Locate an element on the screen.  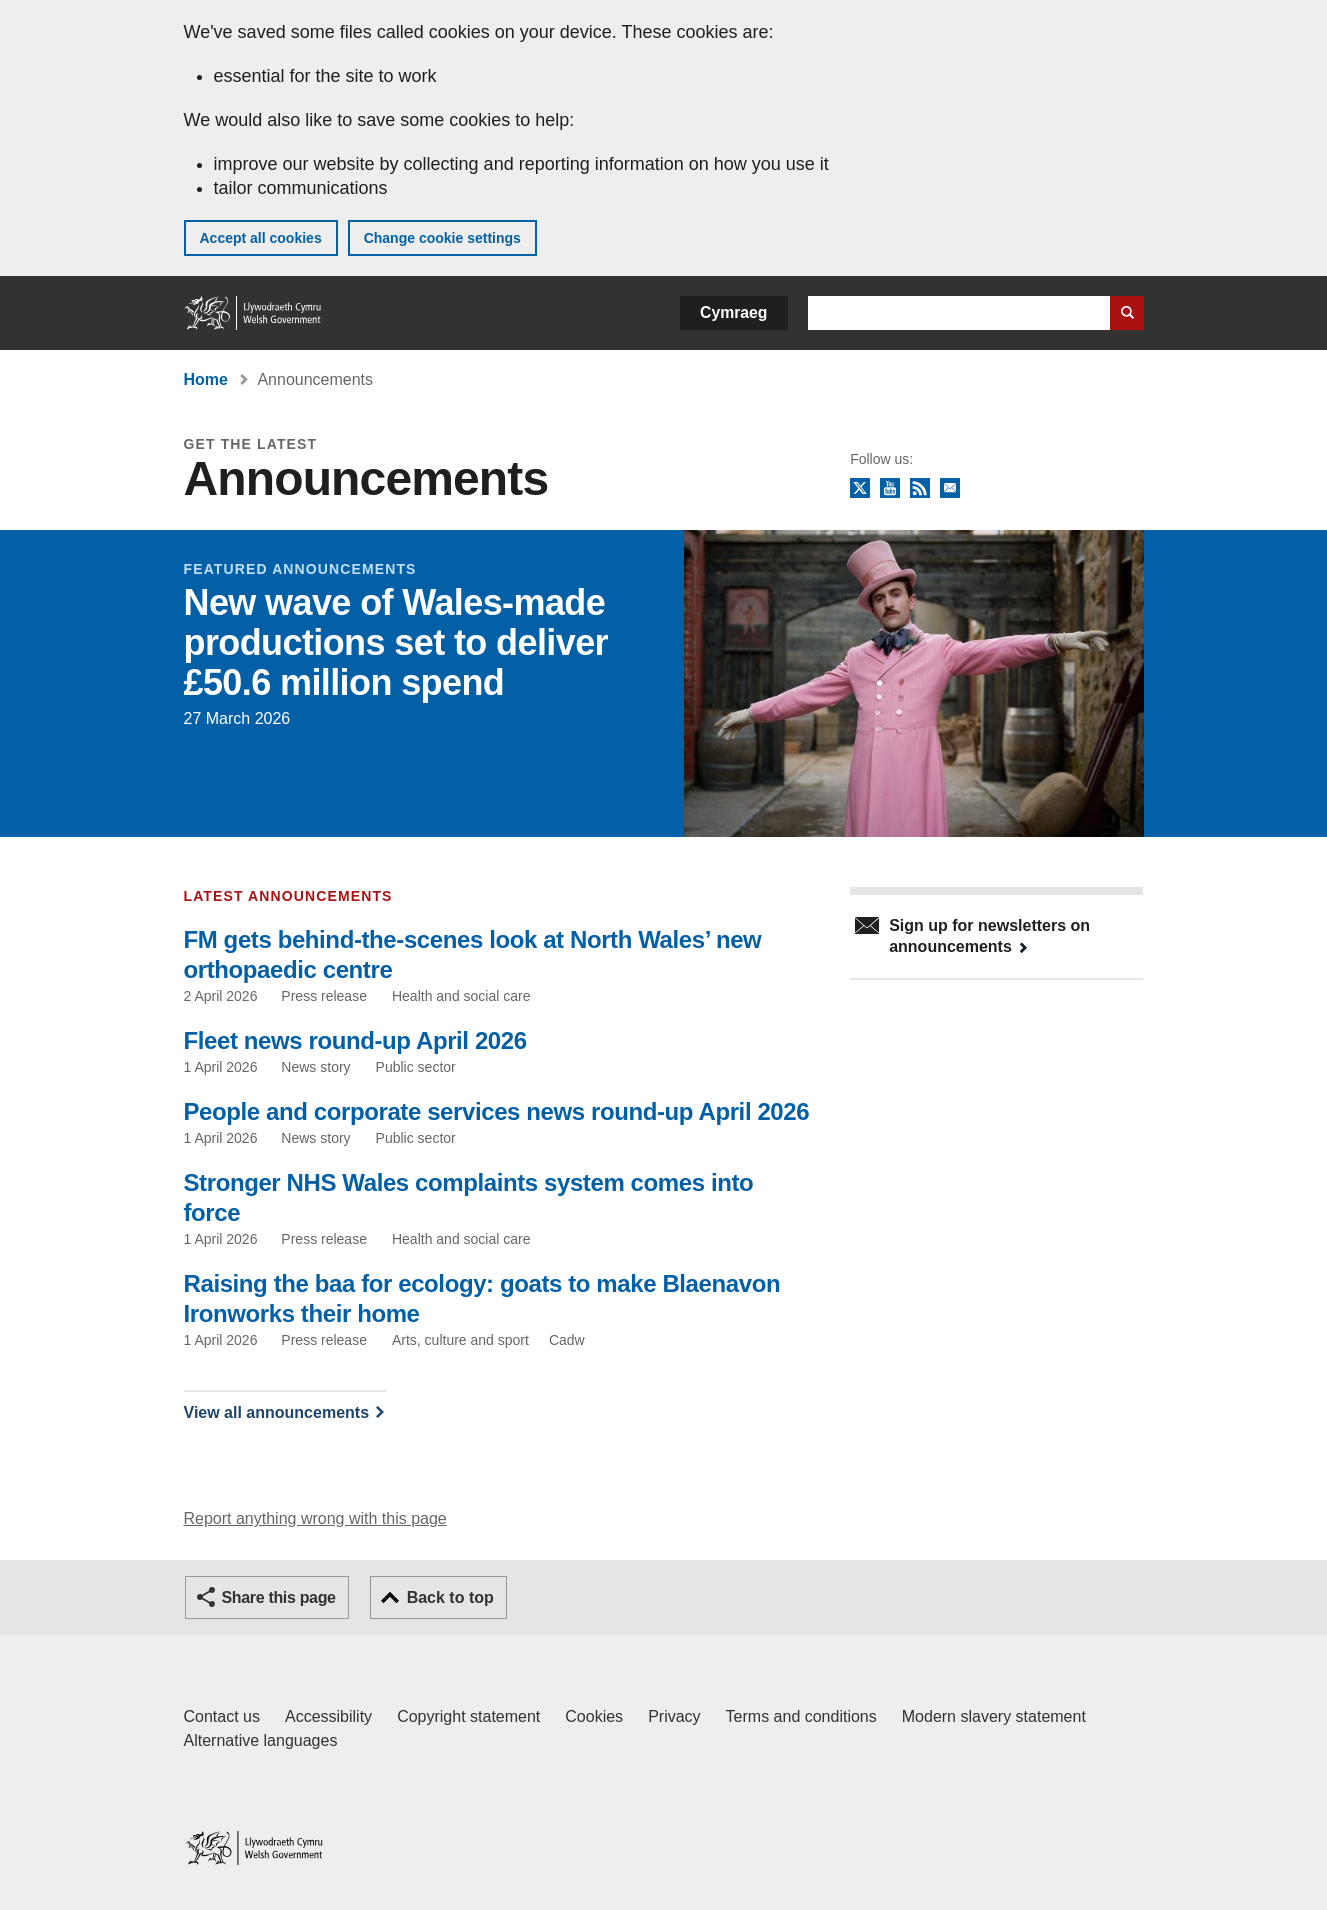
Alternative languages [Alternative languages on GOV.WALES] is located at coordinates (261, 1740).